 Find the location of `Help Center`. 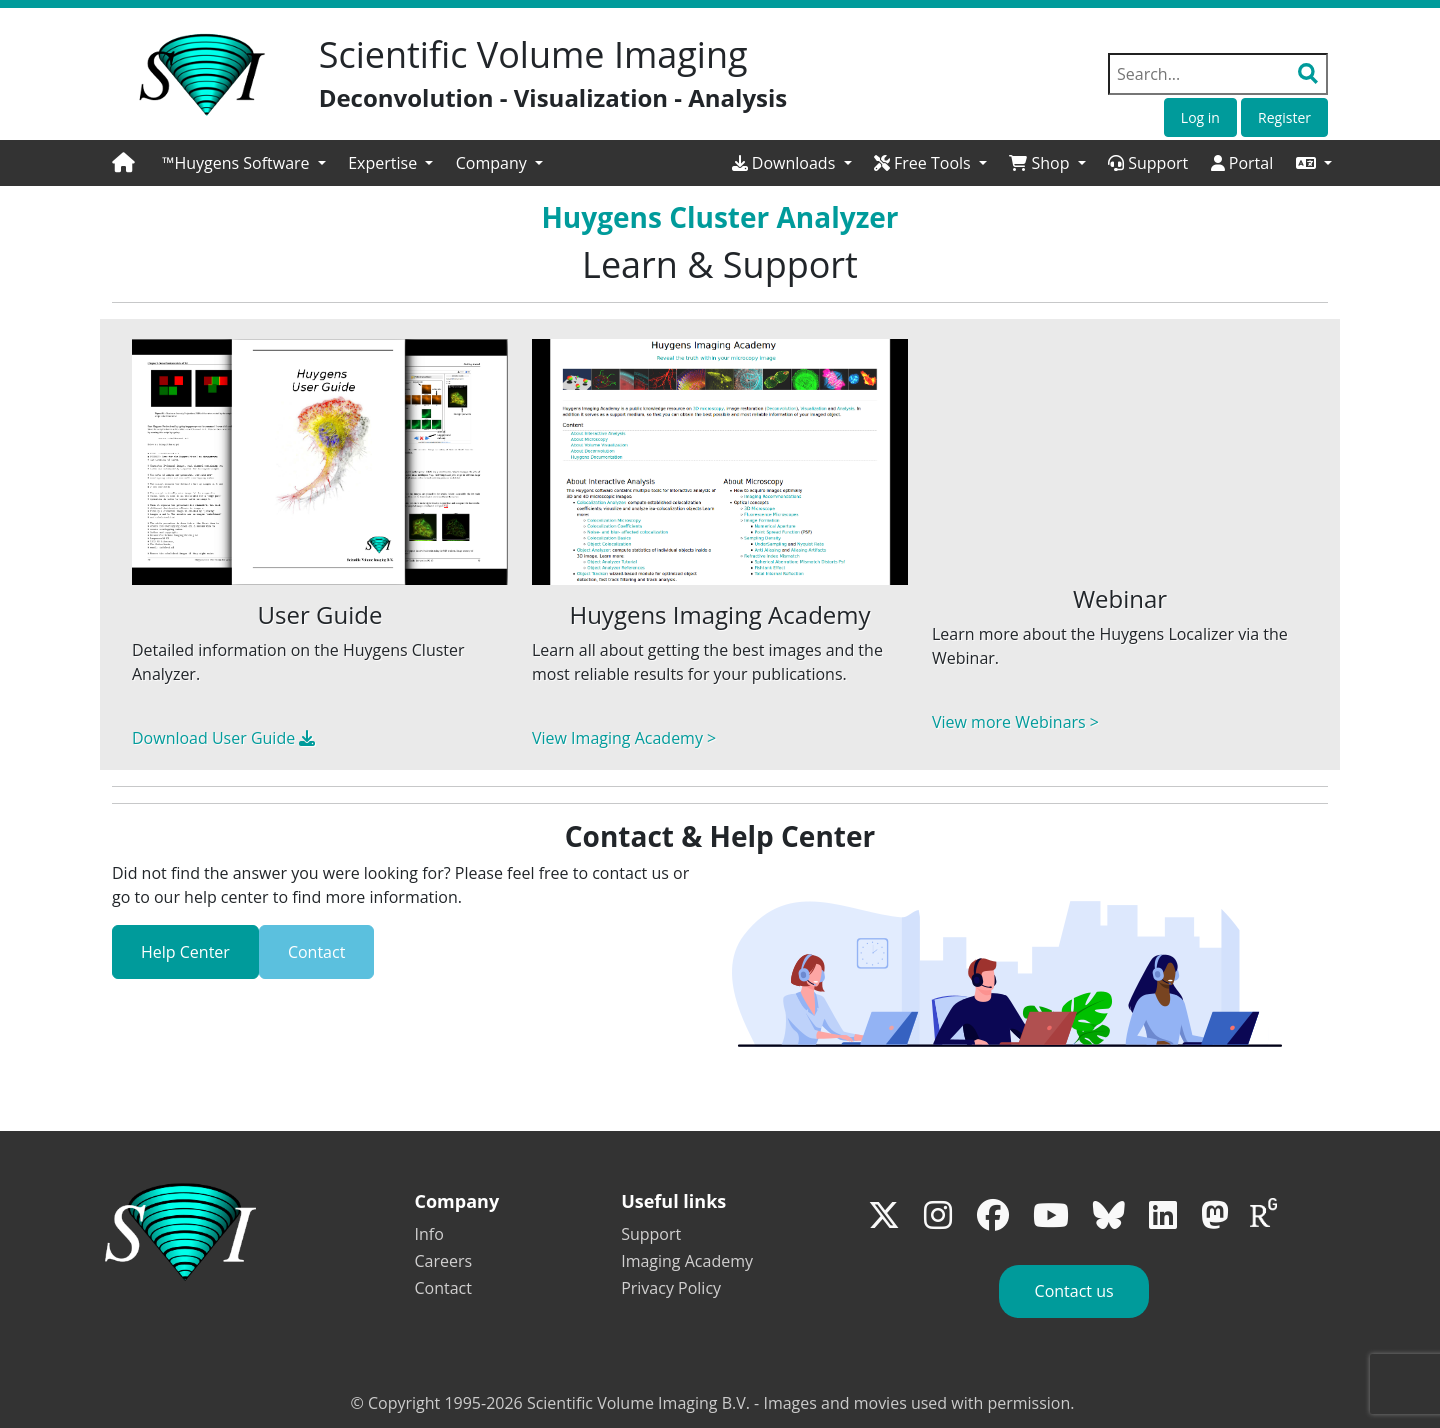

Help Center is located at coordinates (185, 952).